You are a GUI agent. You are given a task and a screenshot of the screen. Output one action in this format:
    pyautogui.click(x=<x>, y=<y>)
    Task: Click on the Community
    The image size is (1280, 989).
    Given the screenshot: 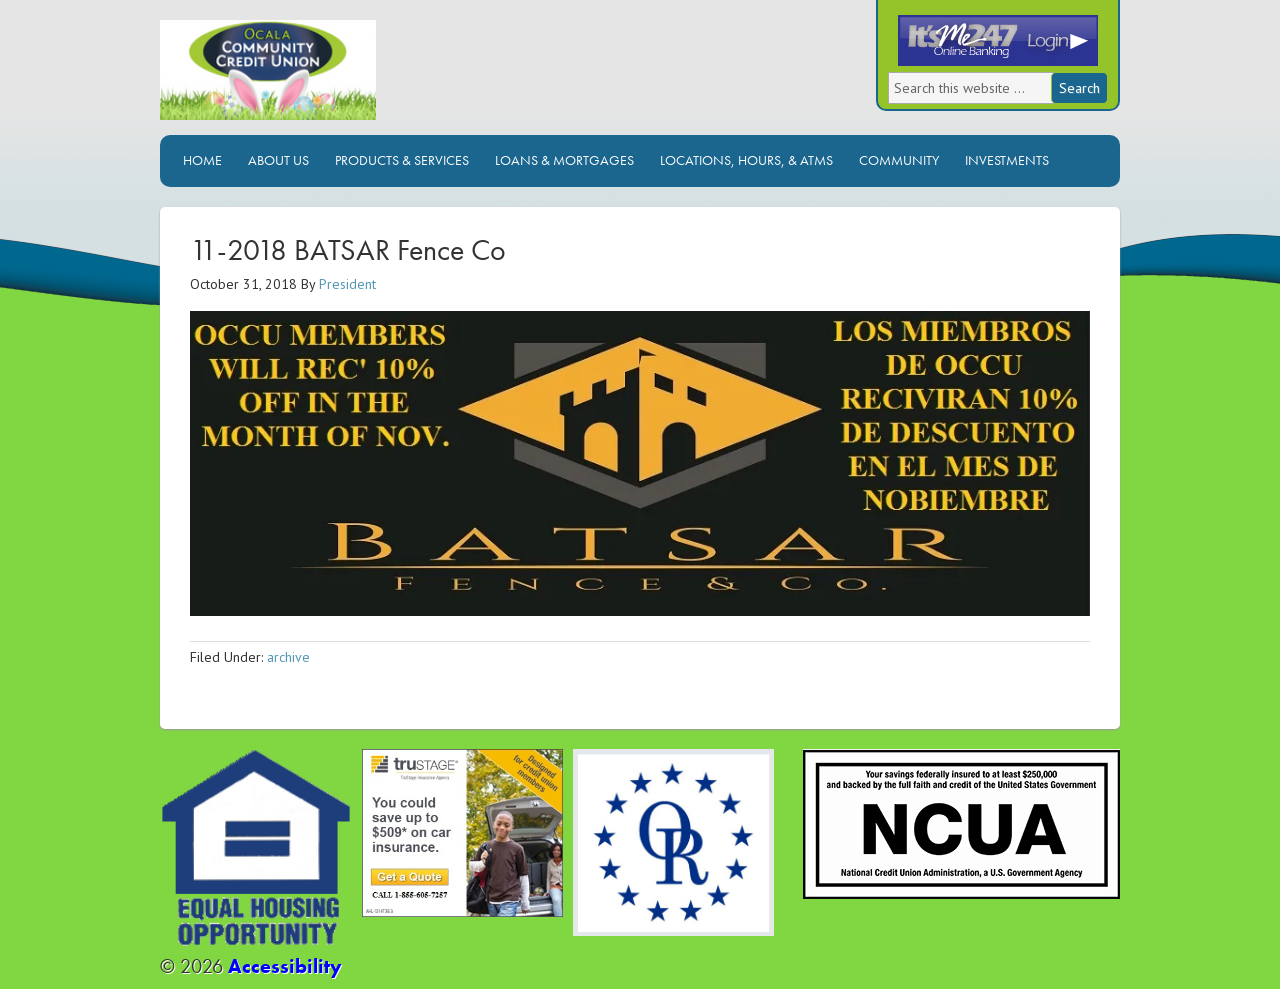 What is the action you would take?
    pyautogui.click(x=899, y=160)
    